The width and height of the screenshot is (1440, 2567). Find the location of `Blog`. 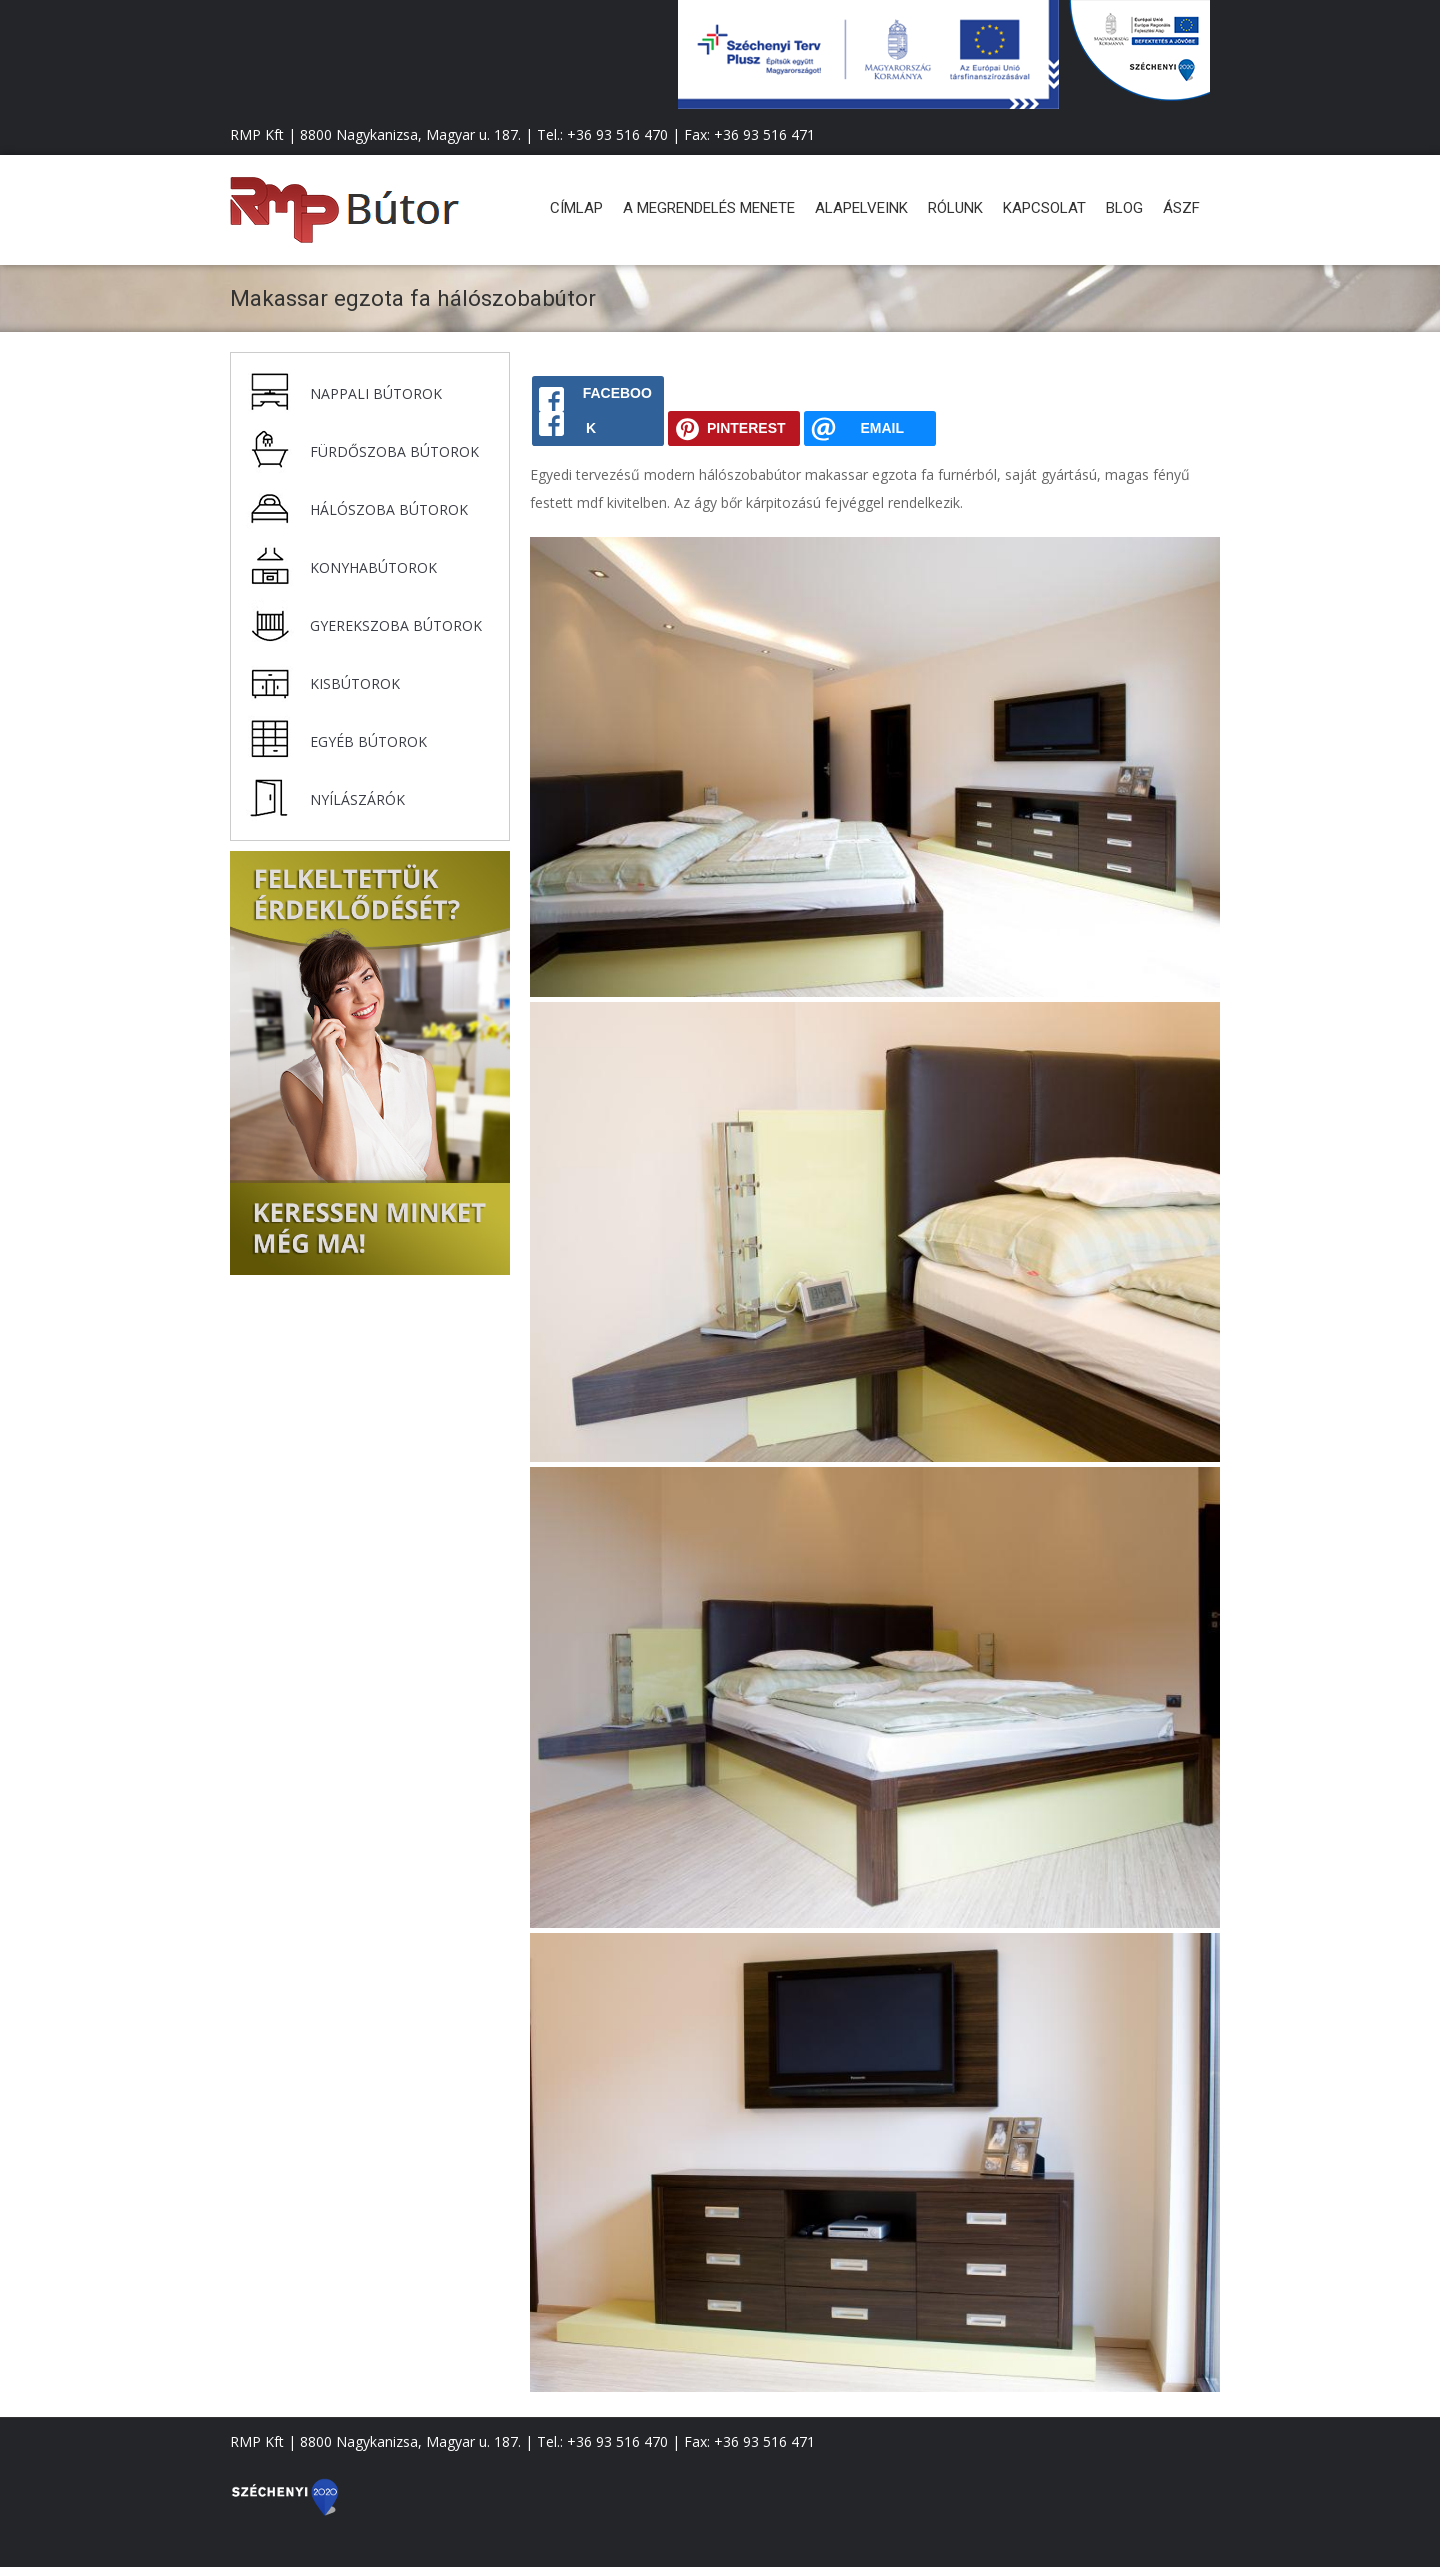

Blog is located at coordinates (1124, 208).